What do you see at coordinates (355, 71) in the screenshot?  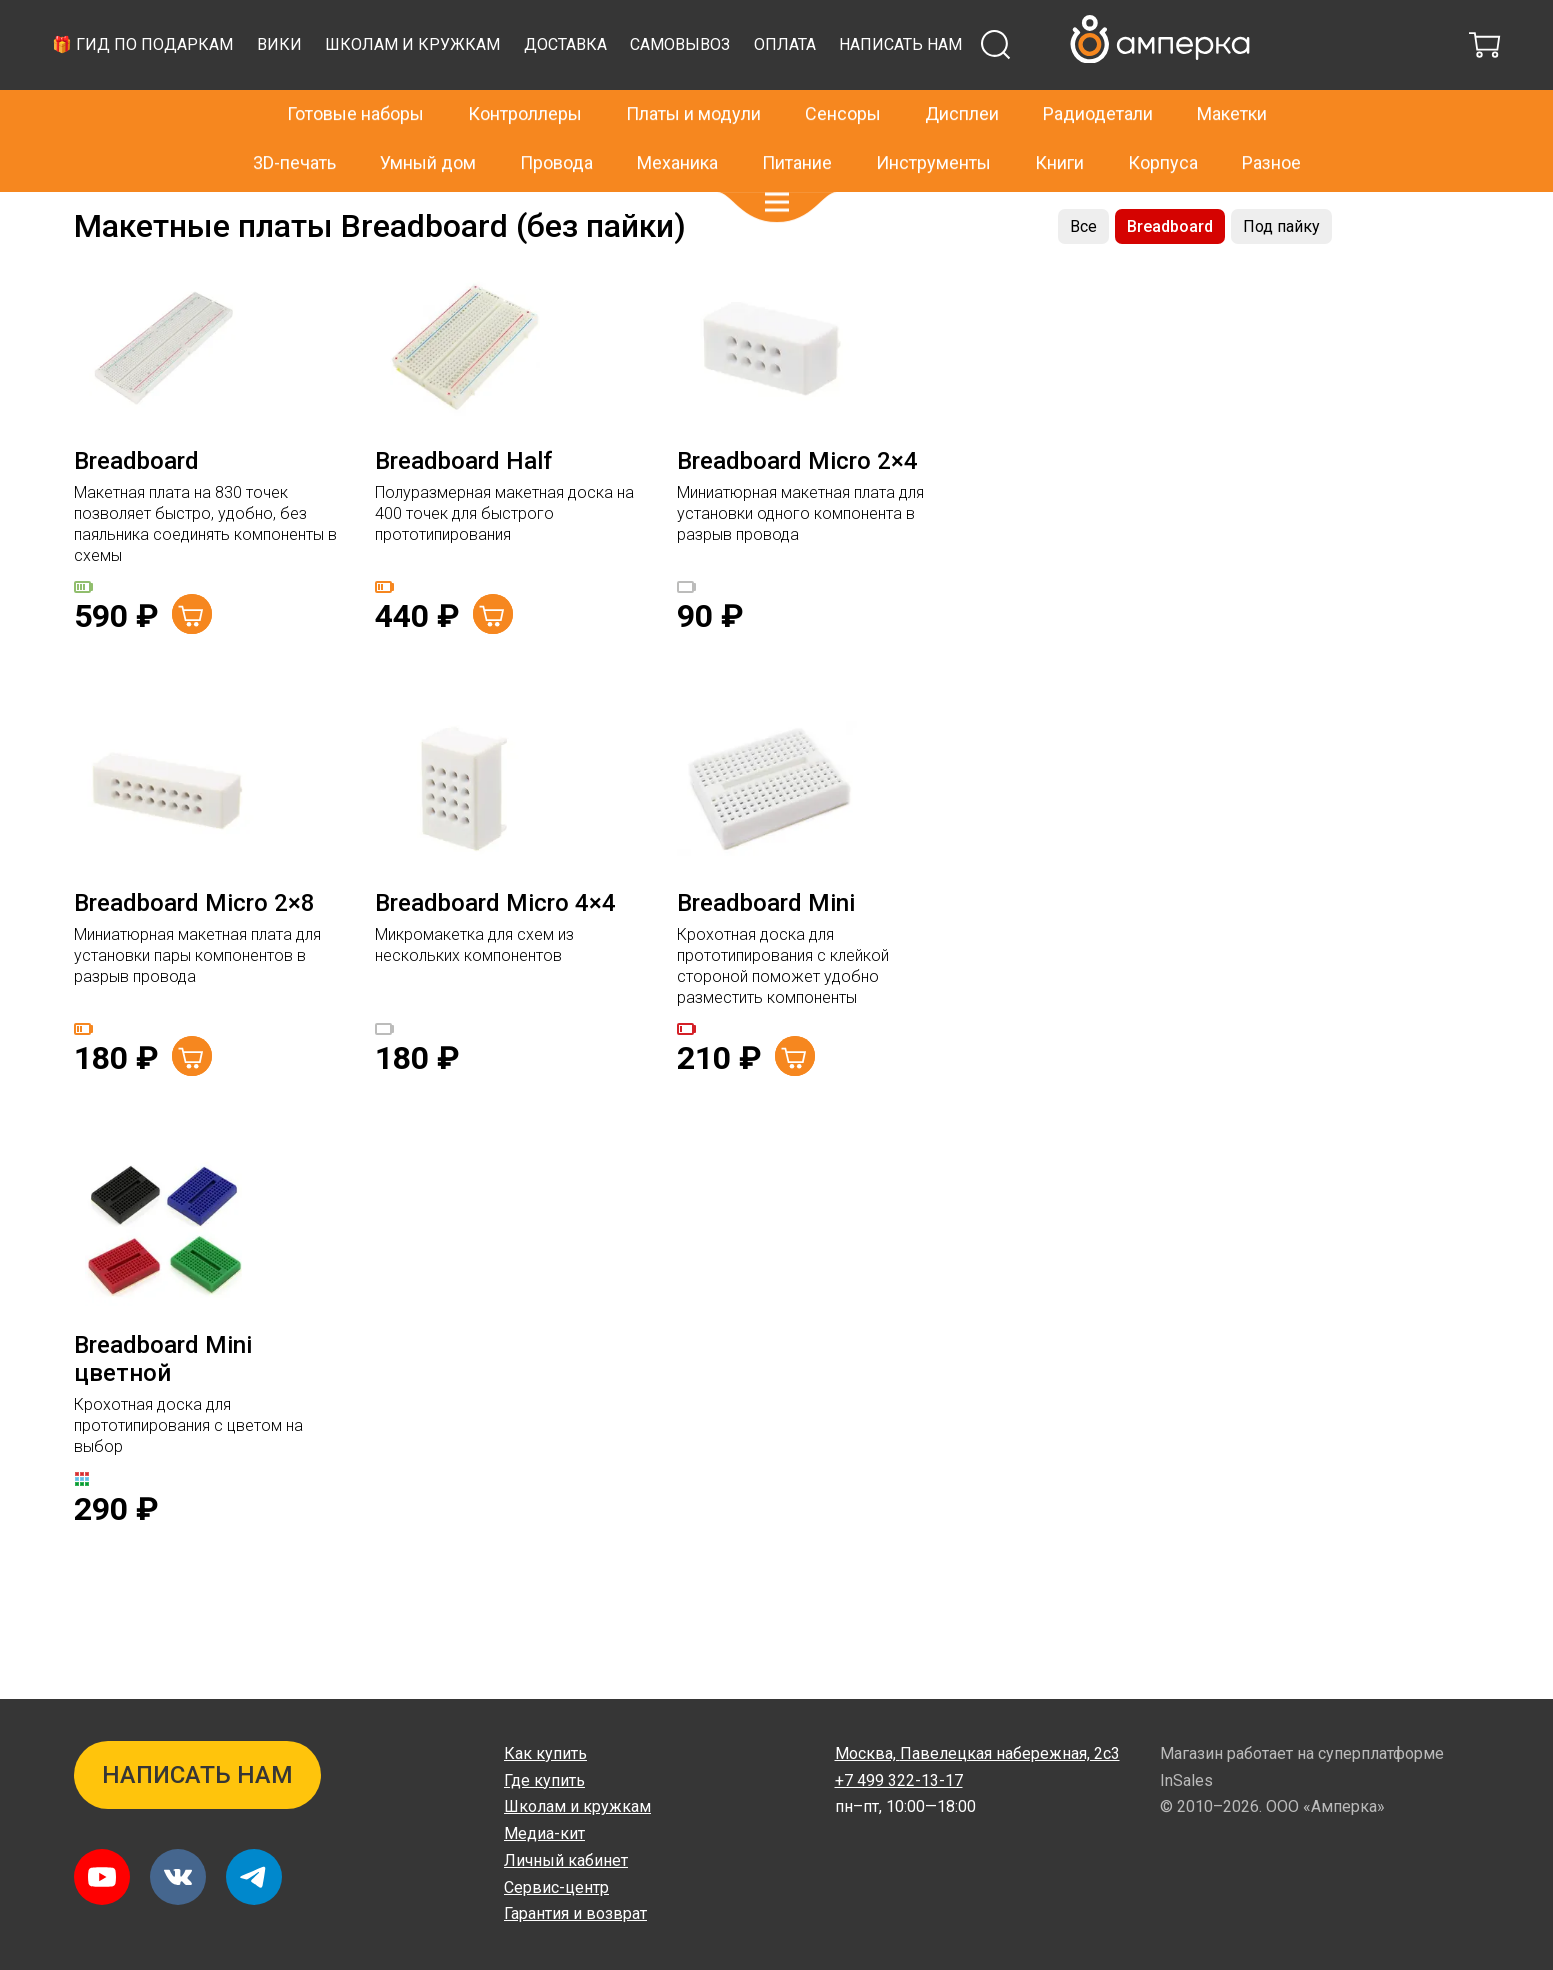 I see `Готовые наборы` at bounding box center [355, 71].